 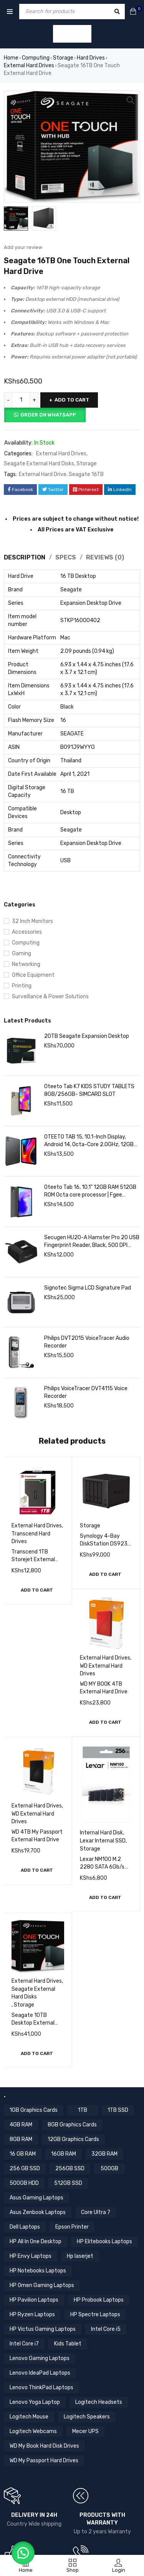 I want to click on Lenovo IdeaPad Laptops [Lenovo IdeaPad Laptops (17 items)], so click(x=40, y=2373).